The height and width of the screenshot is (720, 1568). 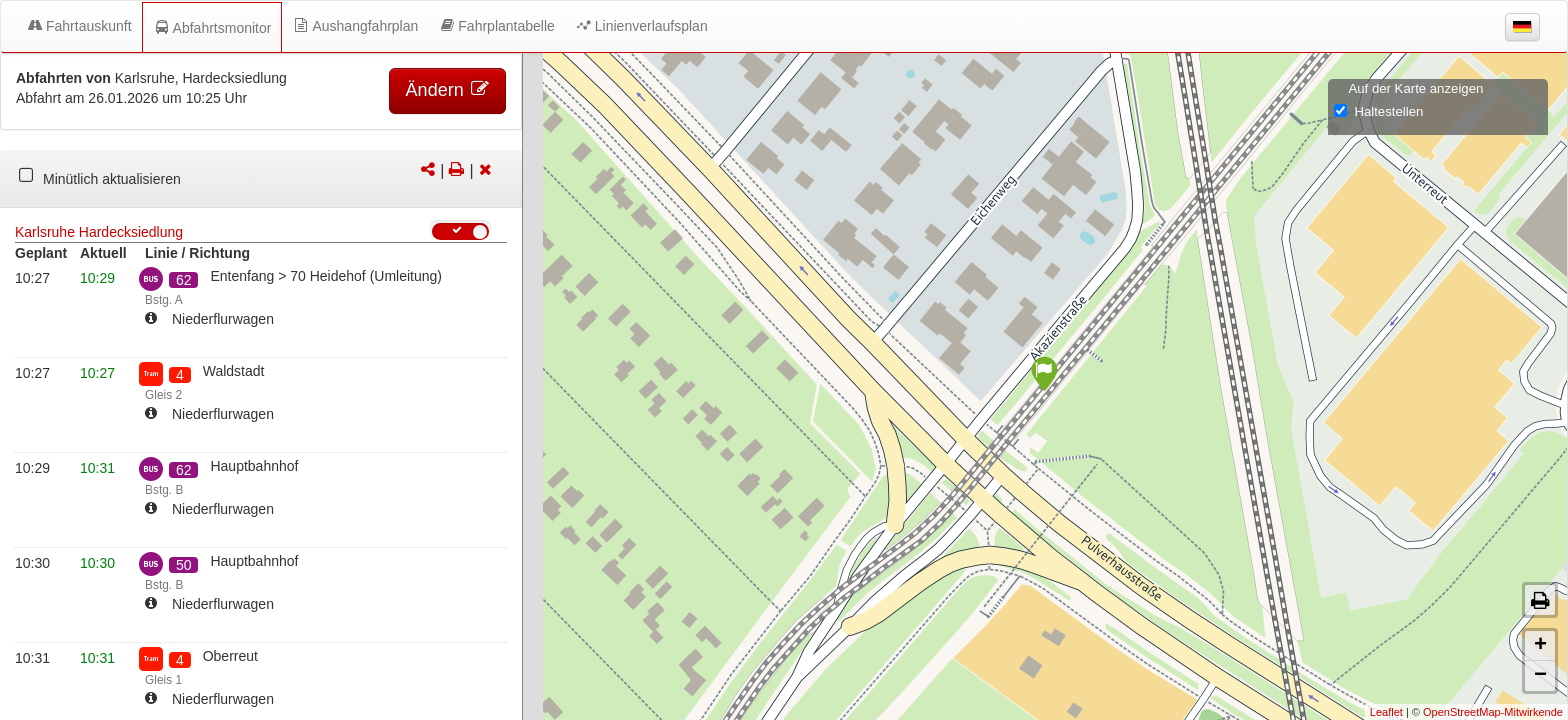 I want to click on + [button], so click(x=1540, y=646).